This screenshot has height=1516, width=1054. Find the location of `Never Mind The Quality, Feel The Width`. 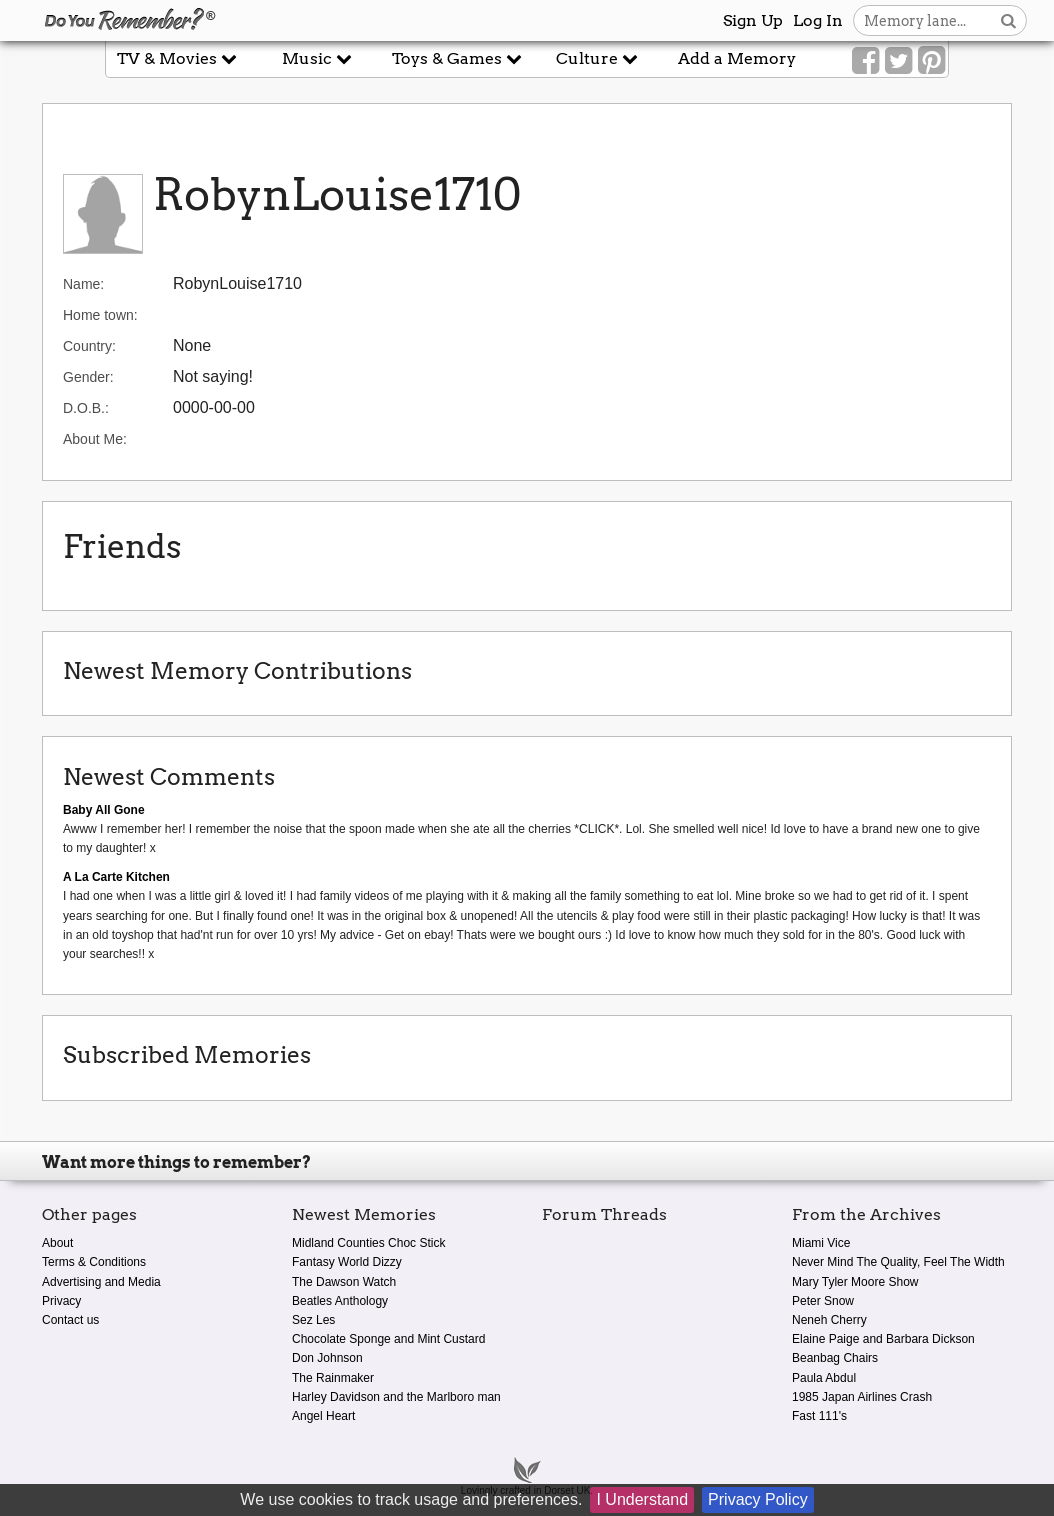

Never Mind The Quality, Feel The Width is located at coordinates (898, 1262).